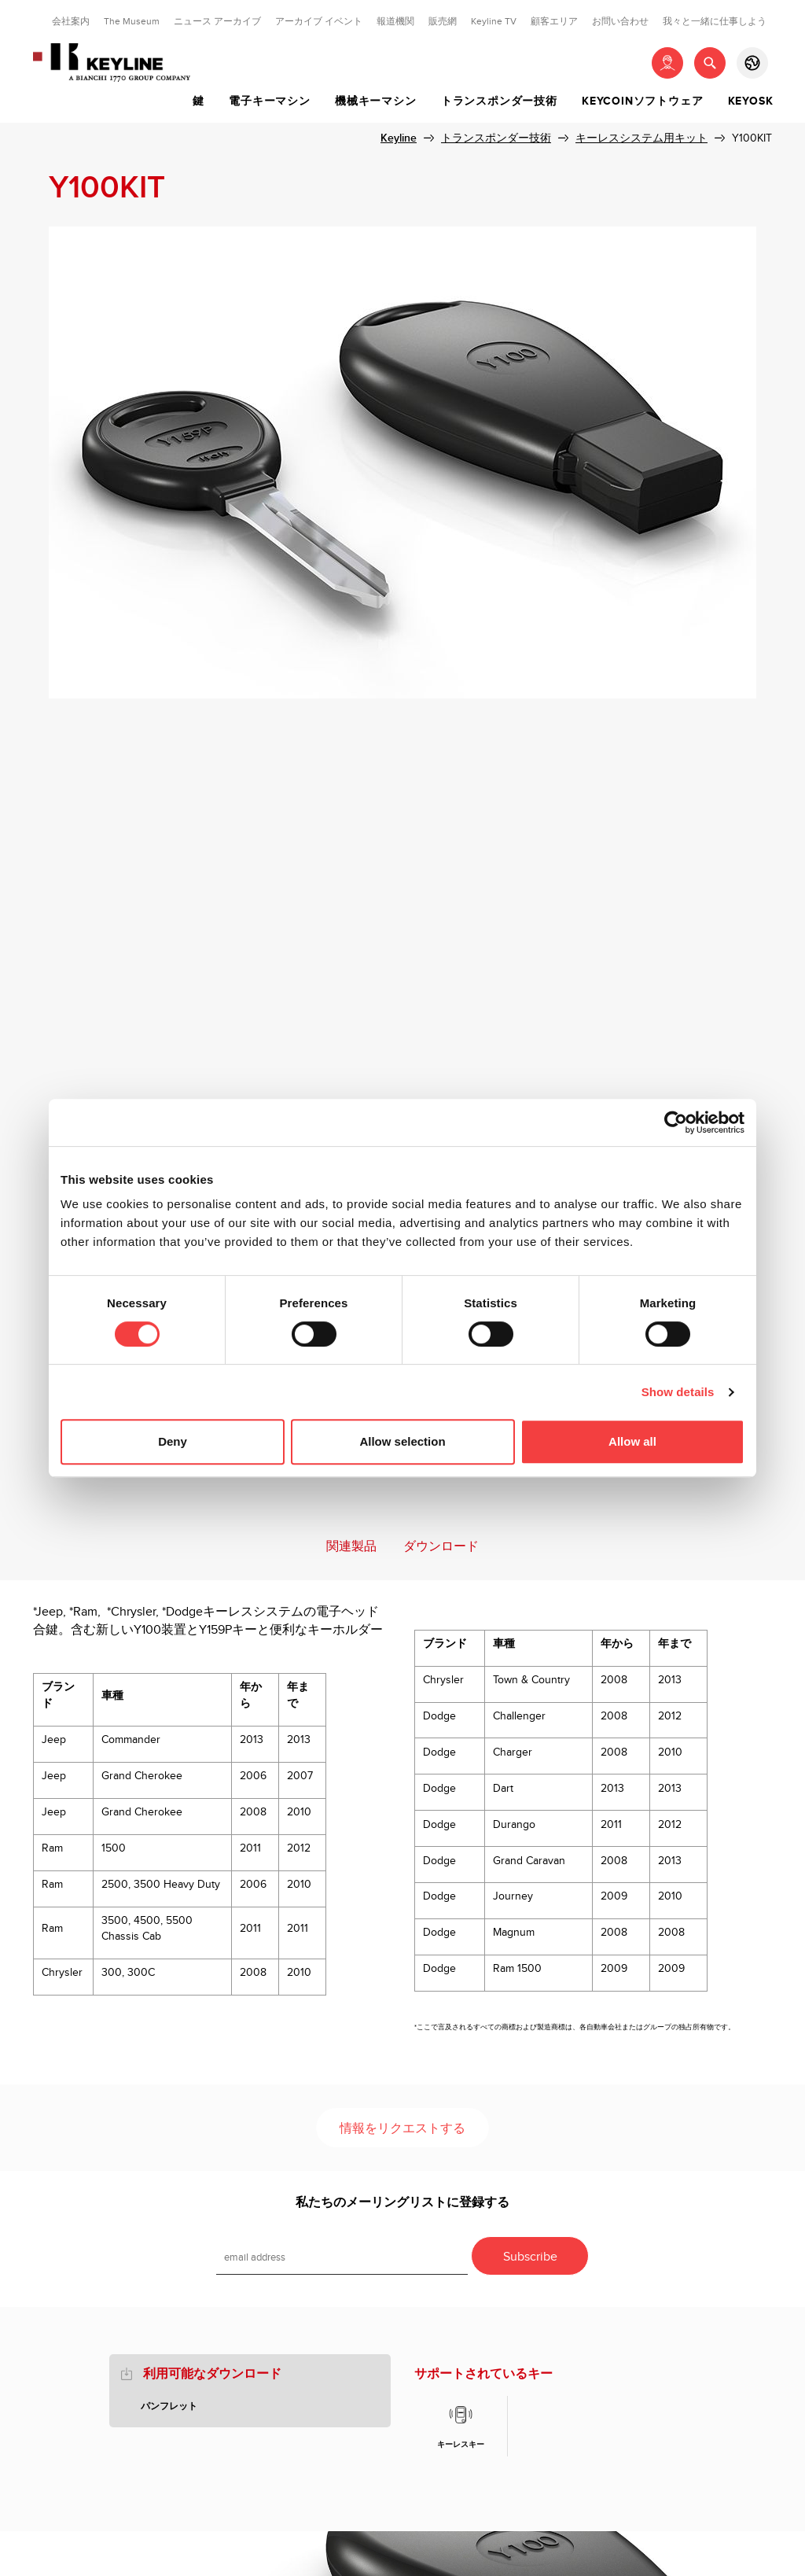 This screenshot has width=805, height=2576. What do you see at coordinates (132, 21) in the screenshot?
I see `The Museum` at bounding box center [132, 21].